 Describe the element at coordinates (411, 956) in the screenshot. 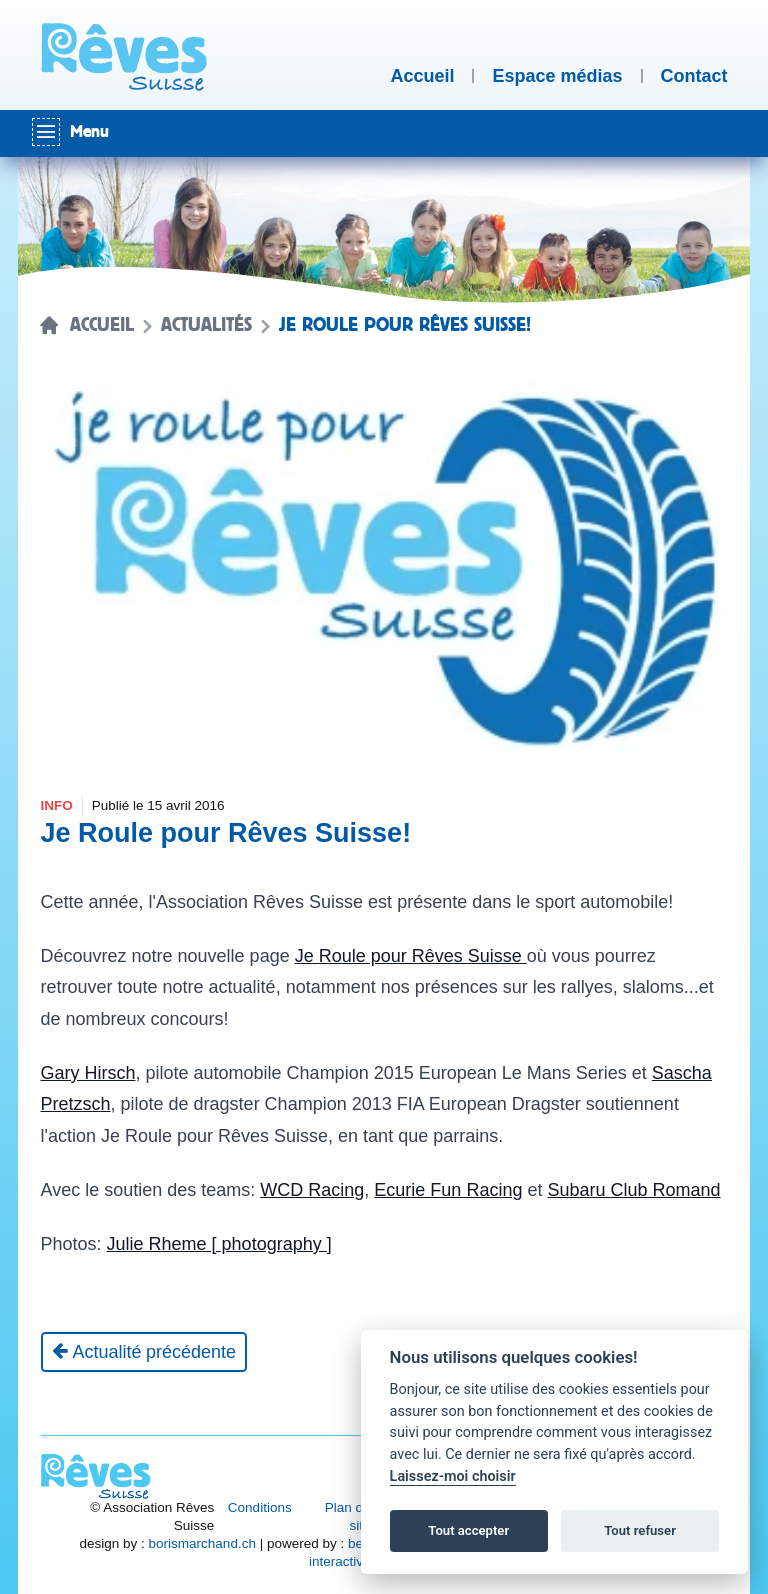

I see `Je Roule pour Rêves Suisse` at that location.